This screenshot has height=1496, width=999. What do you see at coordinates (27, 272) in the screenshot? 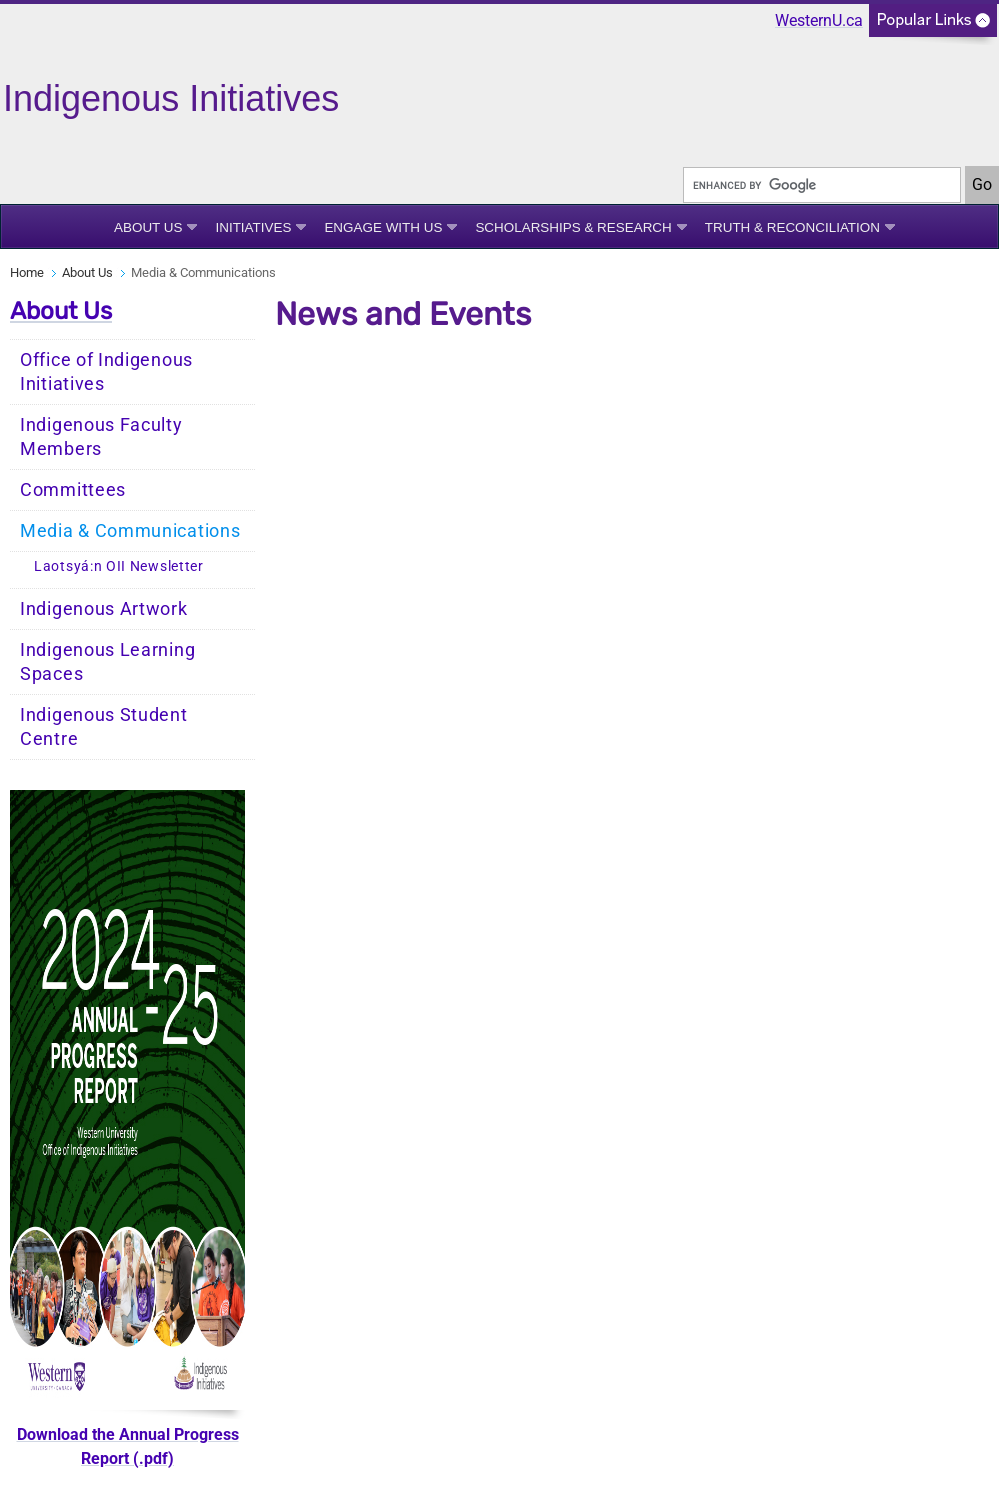
I see `Home` at bounding box center [27, 272].